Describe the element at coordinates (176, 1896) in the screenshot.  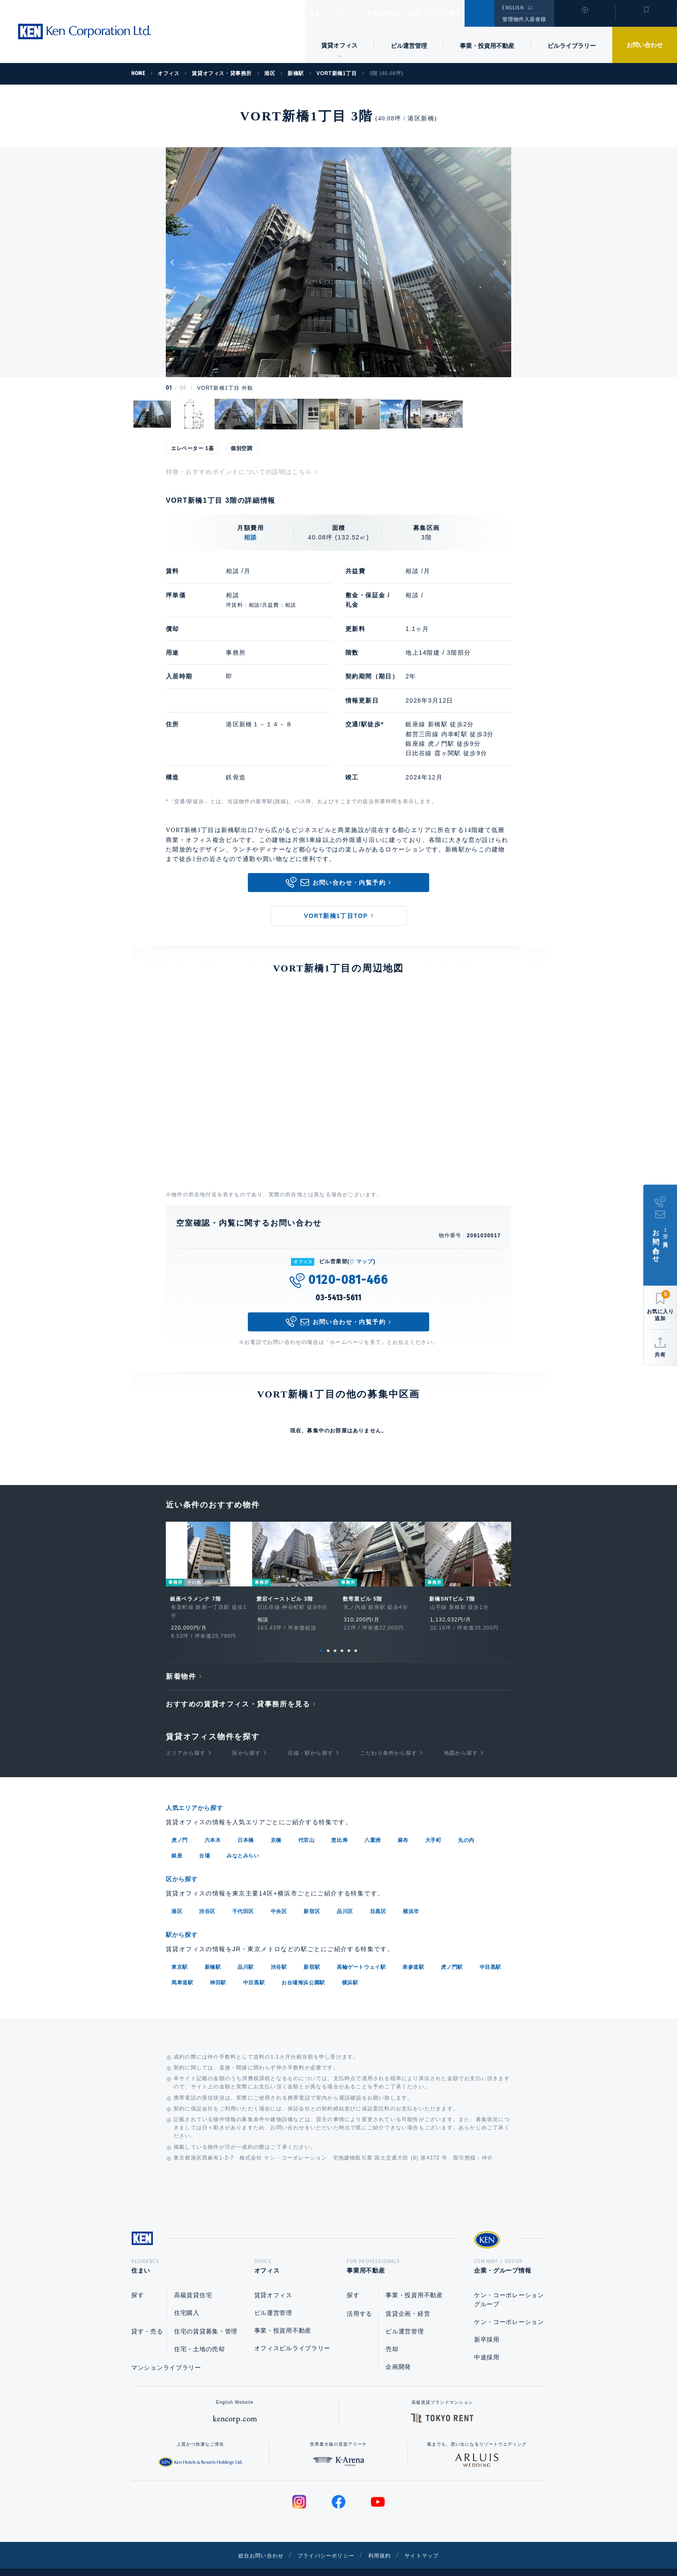
I see `港区` at that location.